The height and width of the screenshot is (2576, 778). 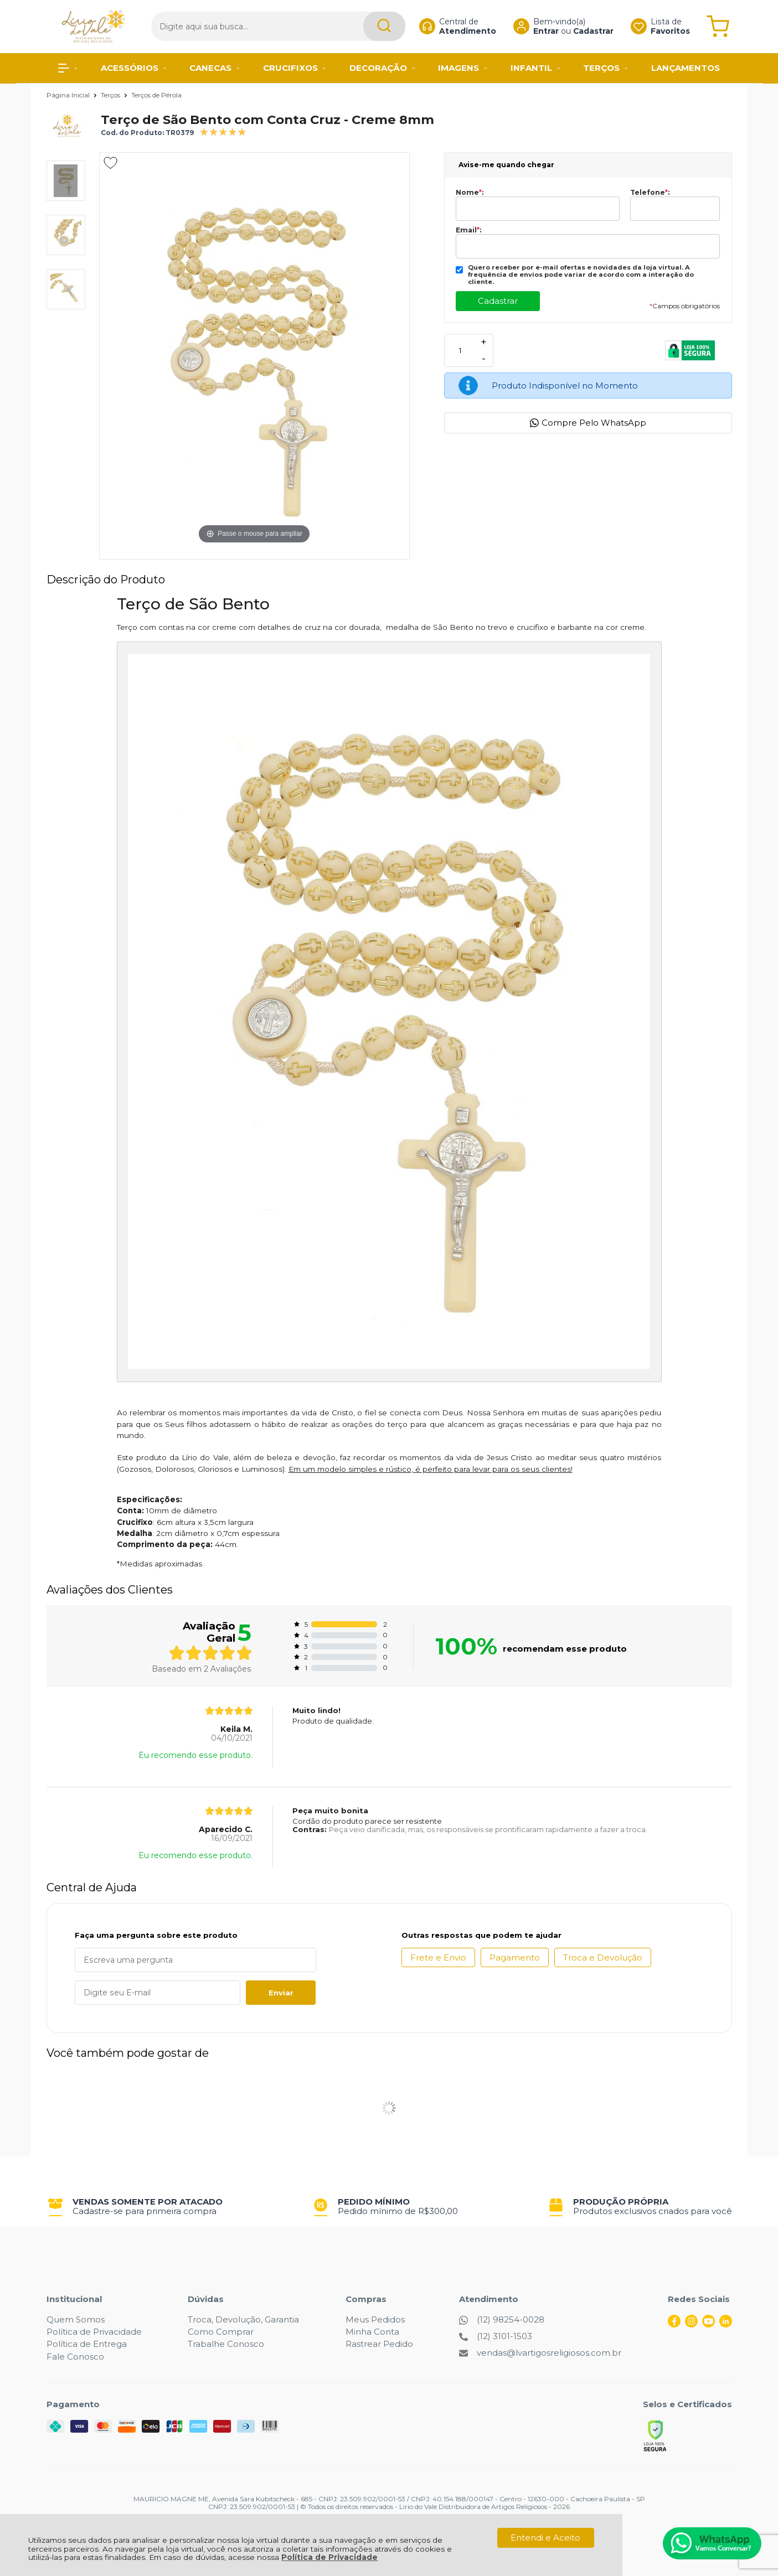 I want to click on Como Comprar, so click(x=221, y=2331).